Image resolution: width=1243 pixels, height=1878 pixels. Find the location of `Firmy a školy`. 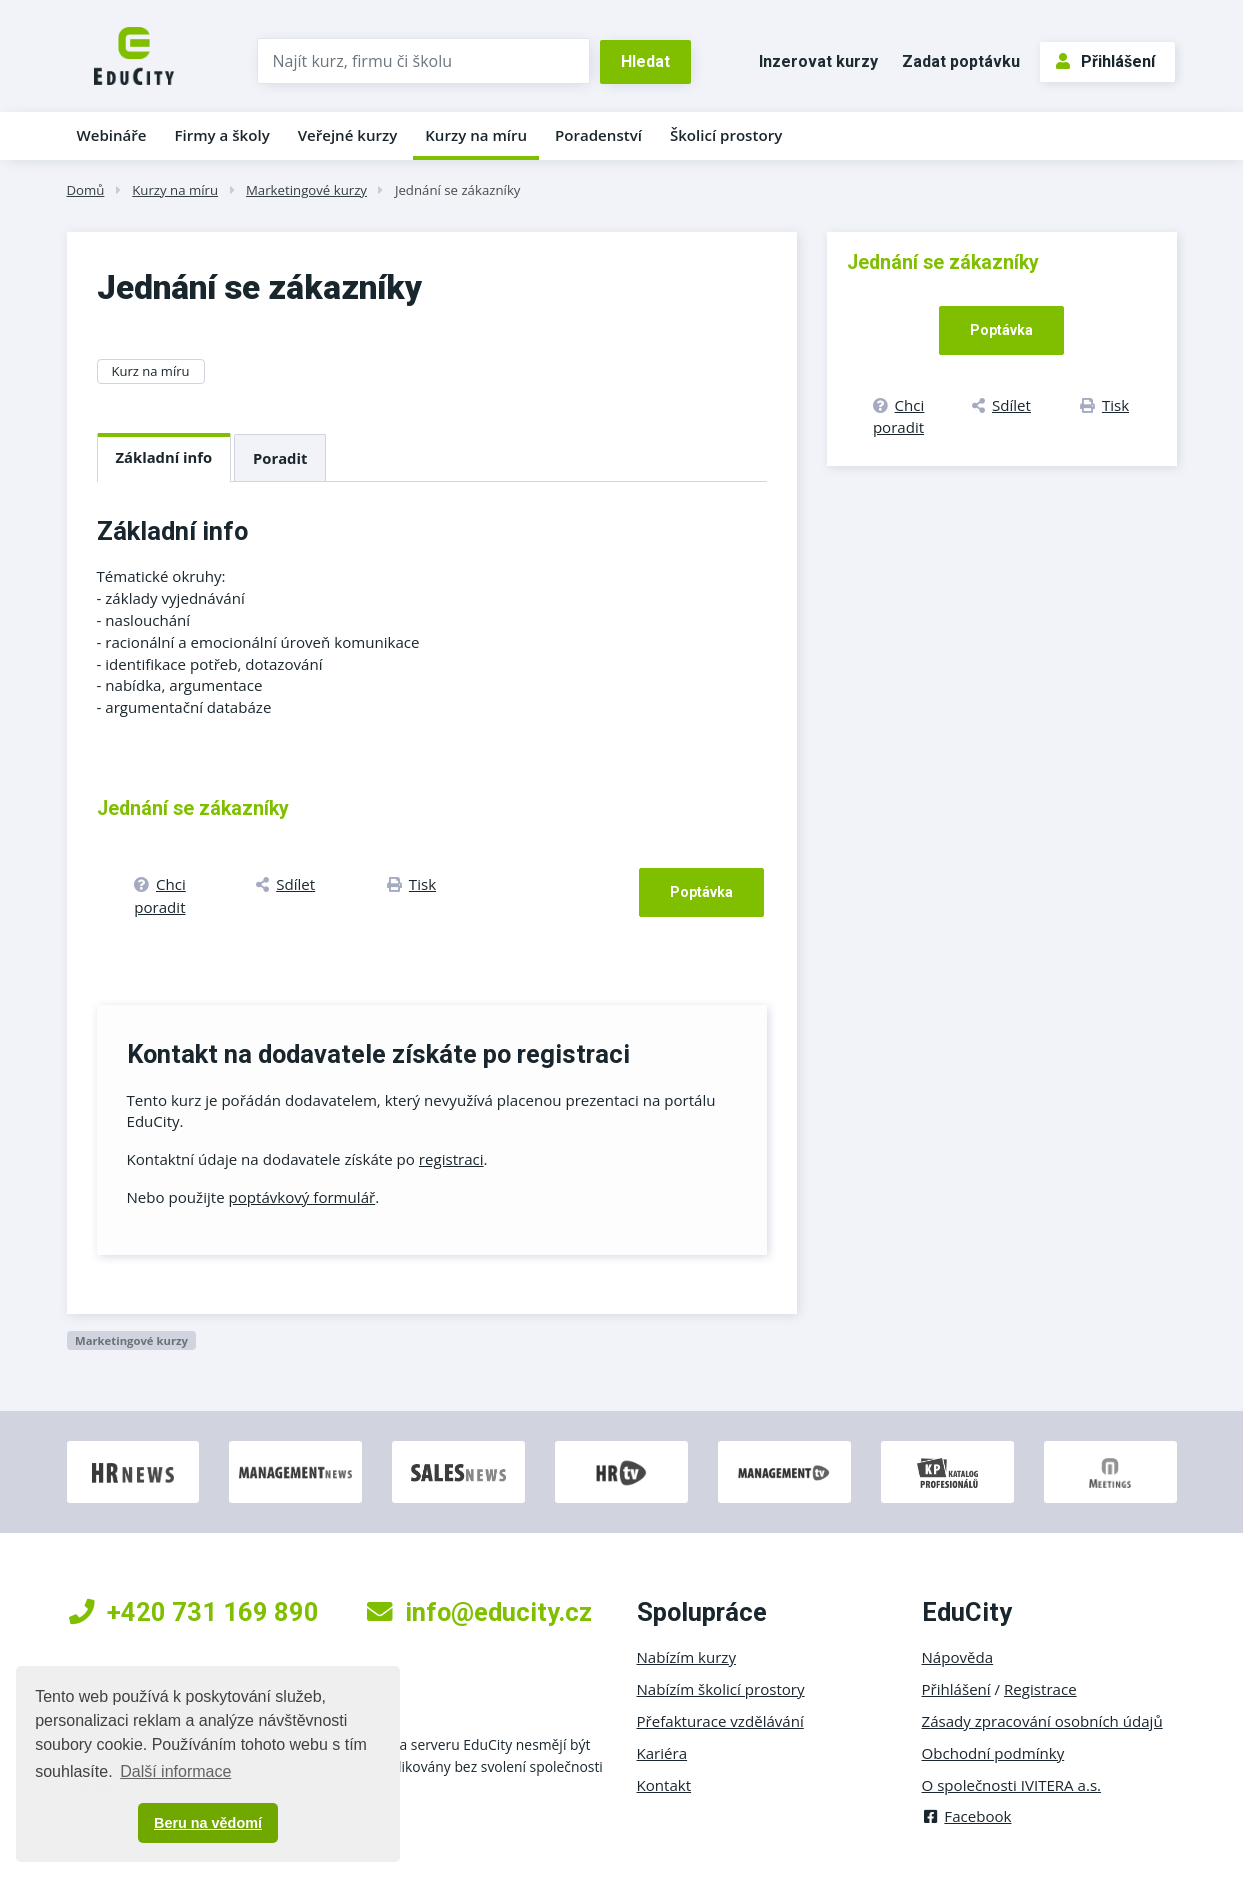

Firmy a školy is located at coordinates (221, 135).